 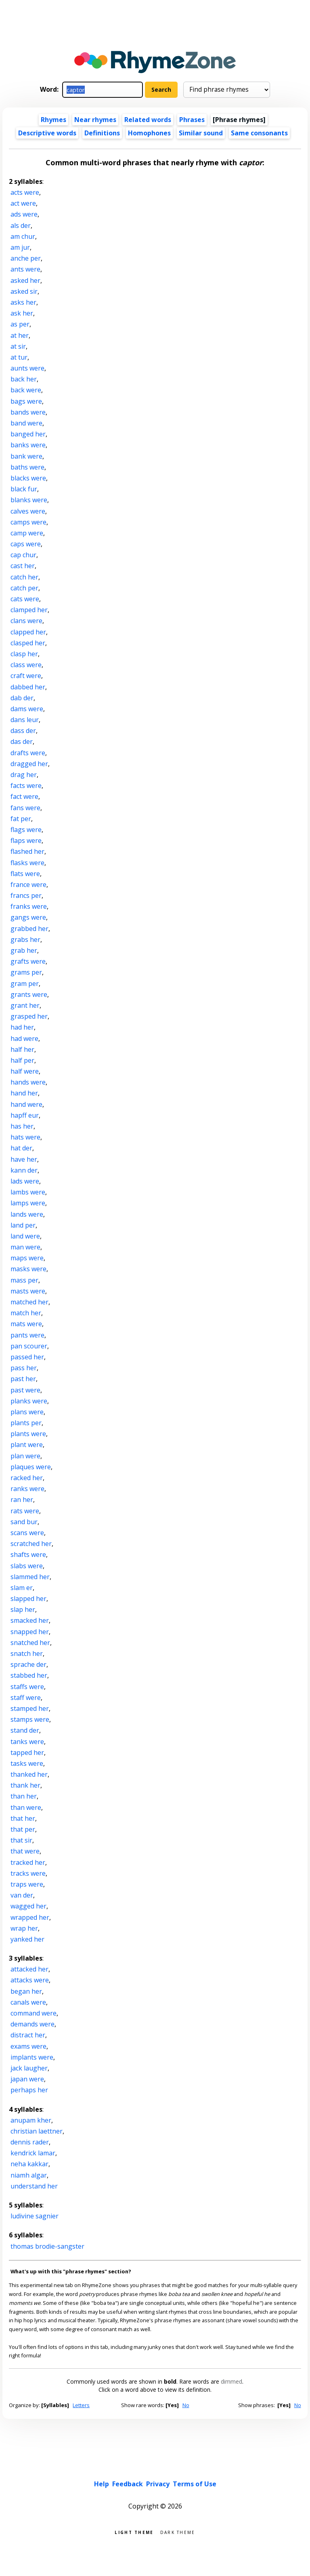 What do you see at coordinates (23, 1796) in the screenshot?
I see `than her` at bounding box center [23, 1796].